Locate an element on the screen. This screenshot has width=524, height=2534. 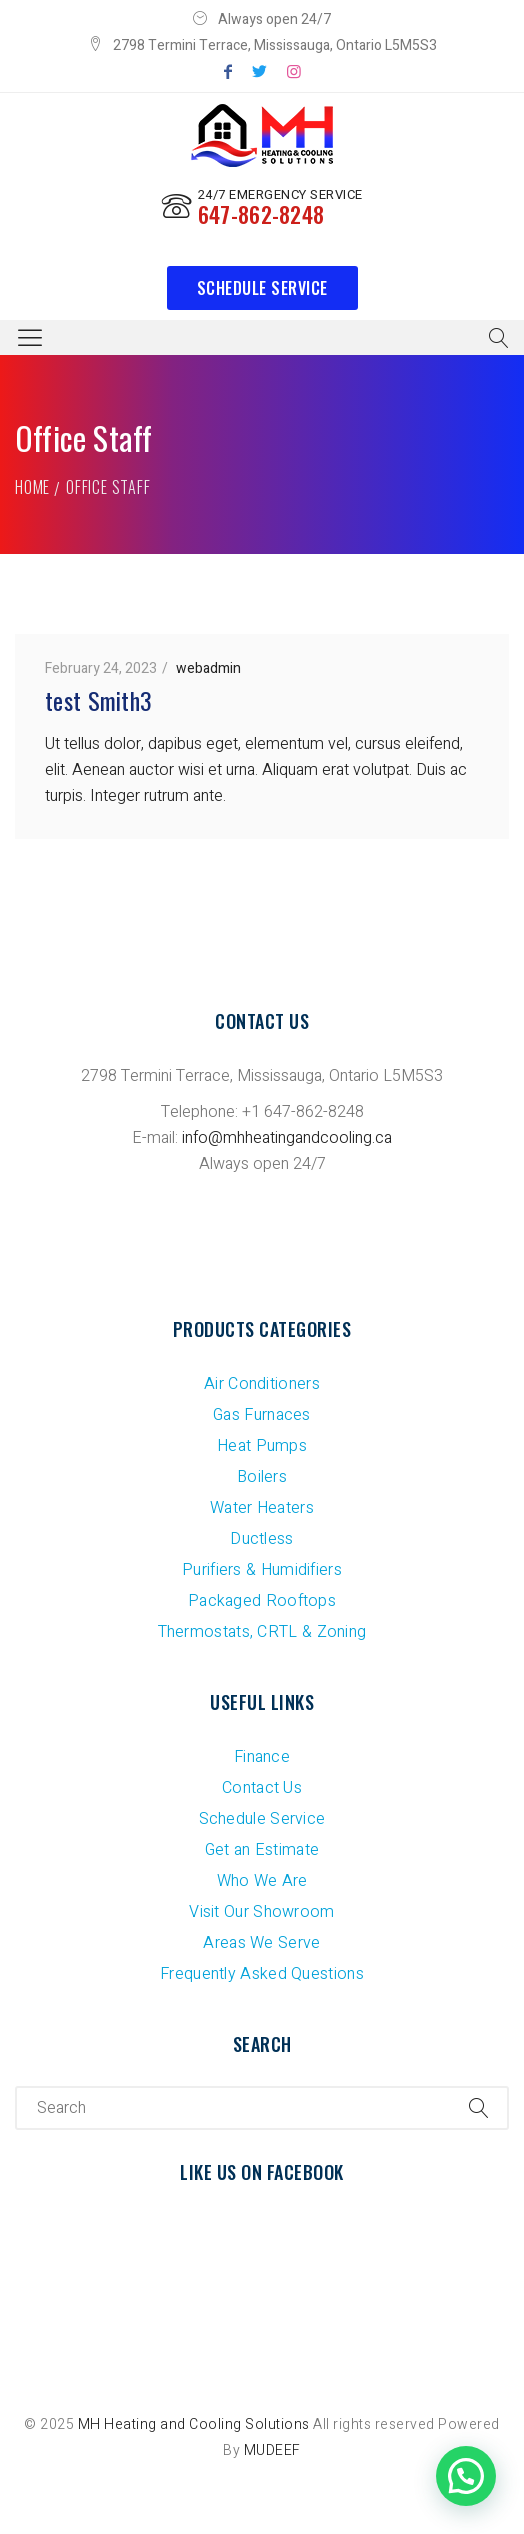
Contact Us is located at coordinates (262, 1788).